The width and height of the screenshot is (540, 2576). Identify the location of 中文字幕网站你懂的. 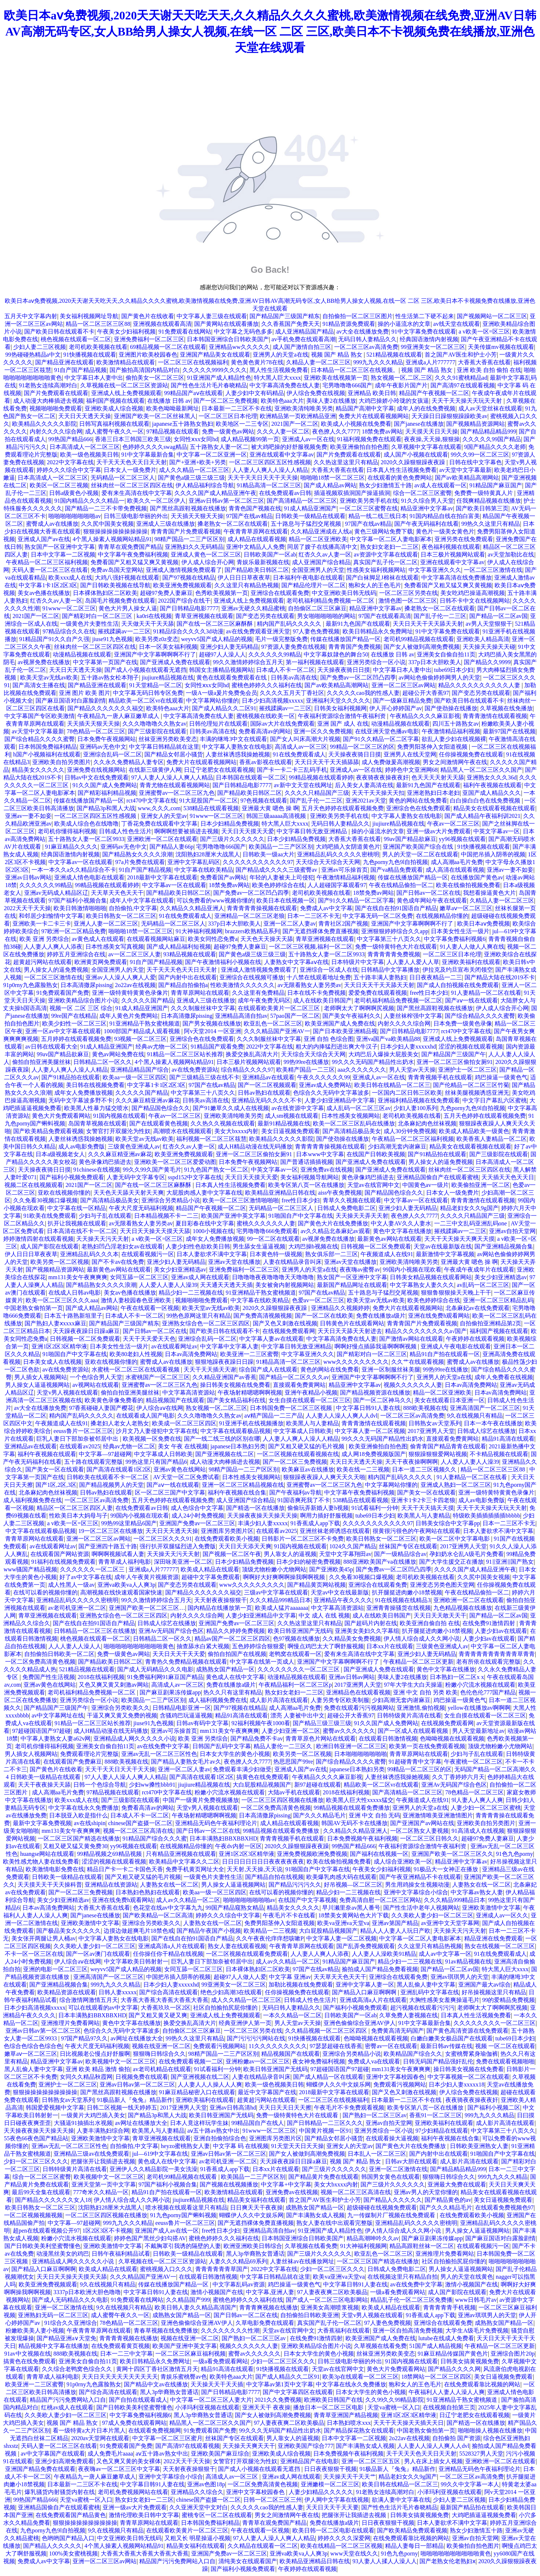
(212, 700).